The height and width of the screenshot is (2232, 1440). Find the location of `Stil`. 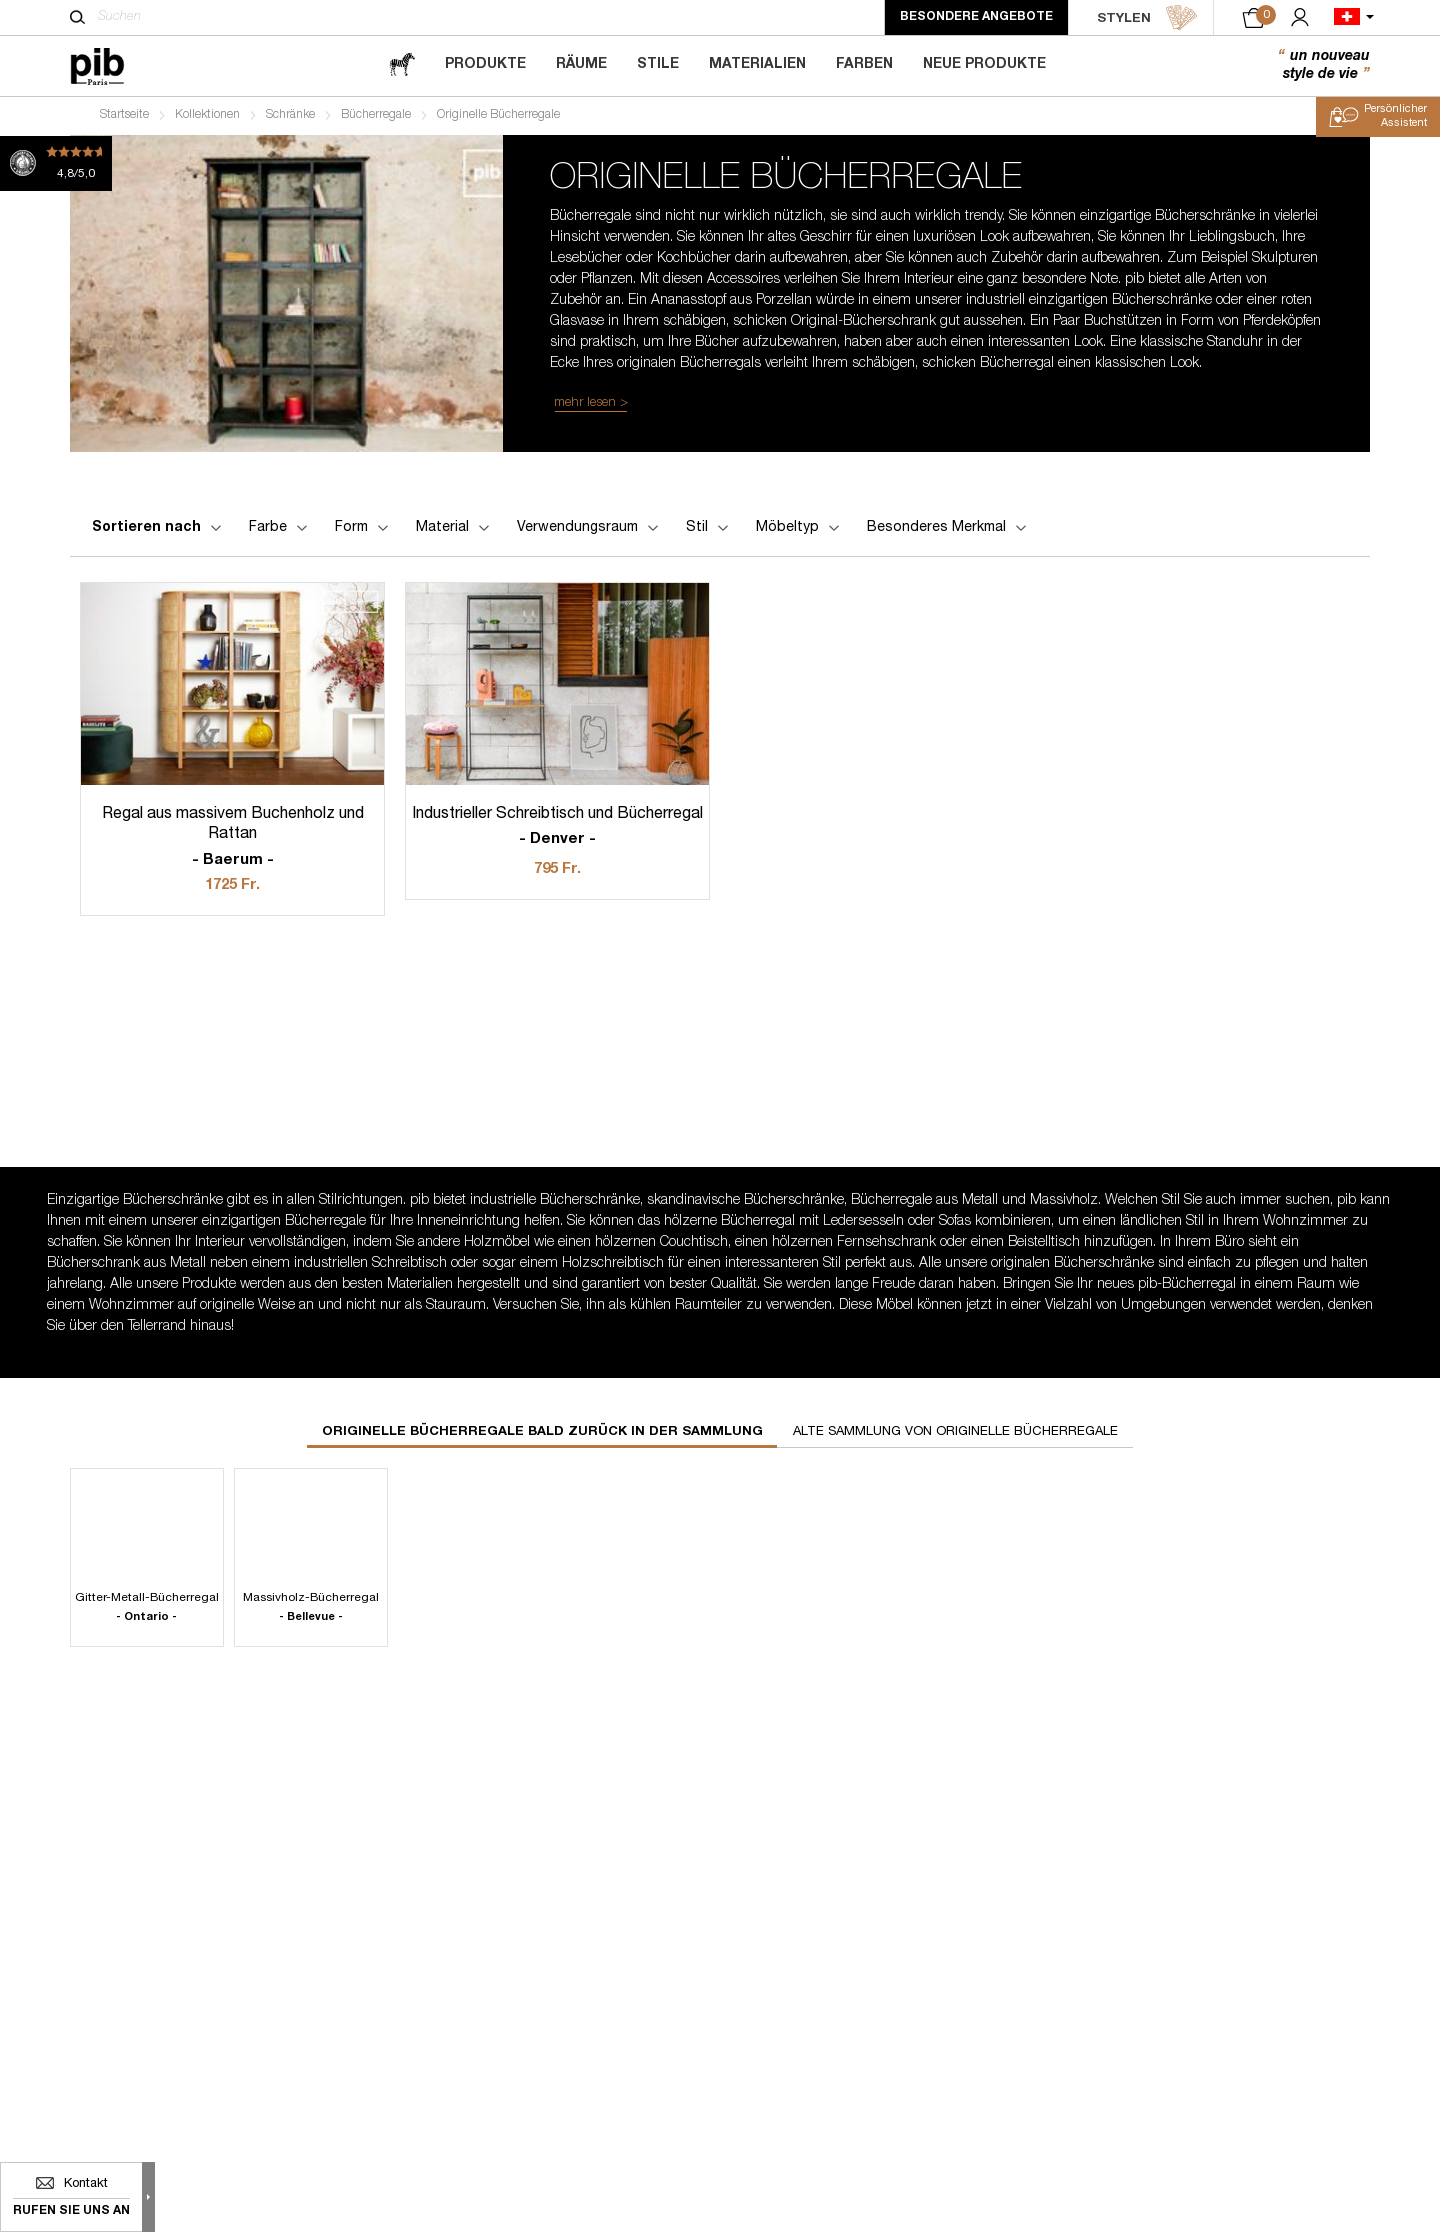

Stil is located at coordinates (709, 530).